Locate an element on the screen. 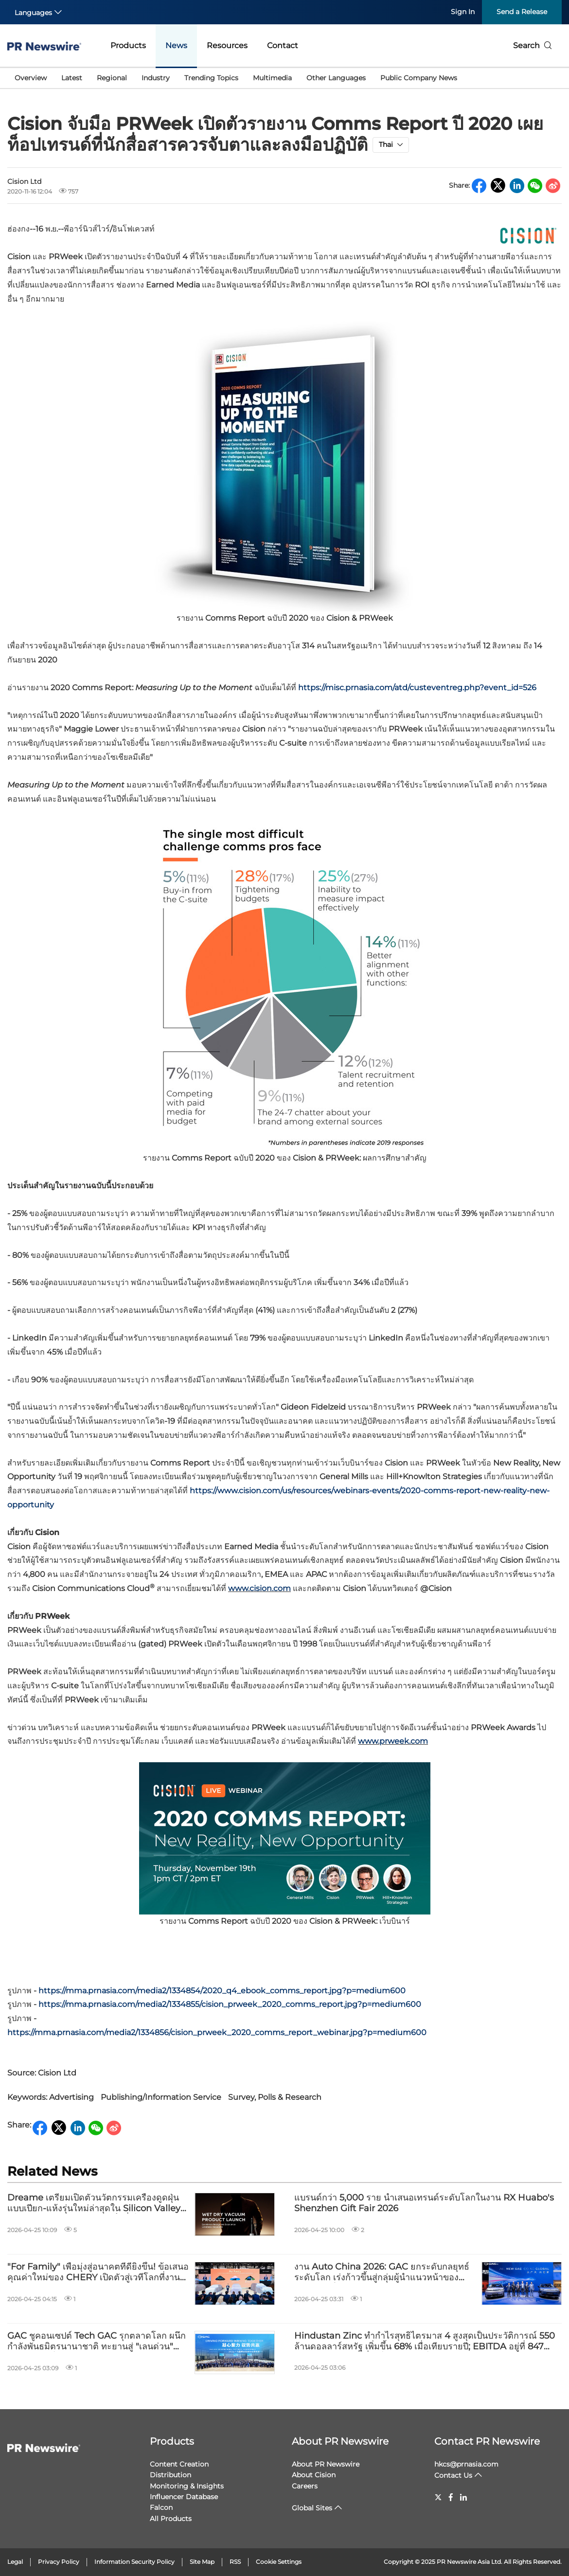 This screenshot has width=569, height=2576. Regional is located at coordinates (112, 77).